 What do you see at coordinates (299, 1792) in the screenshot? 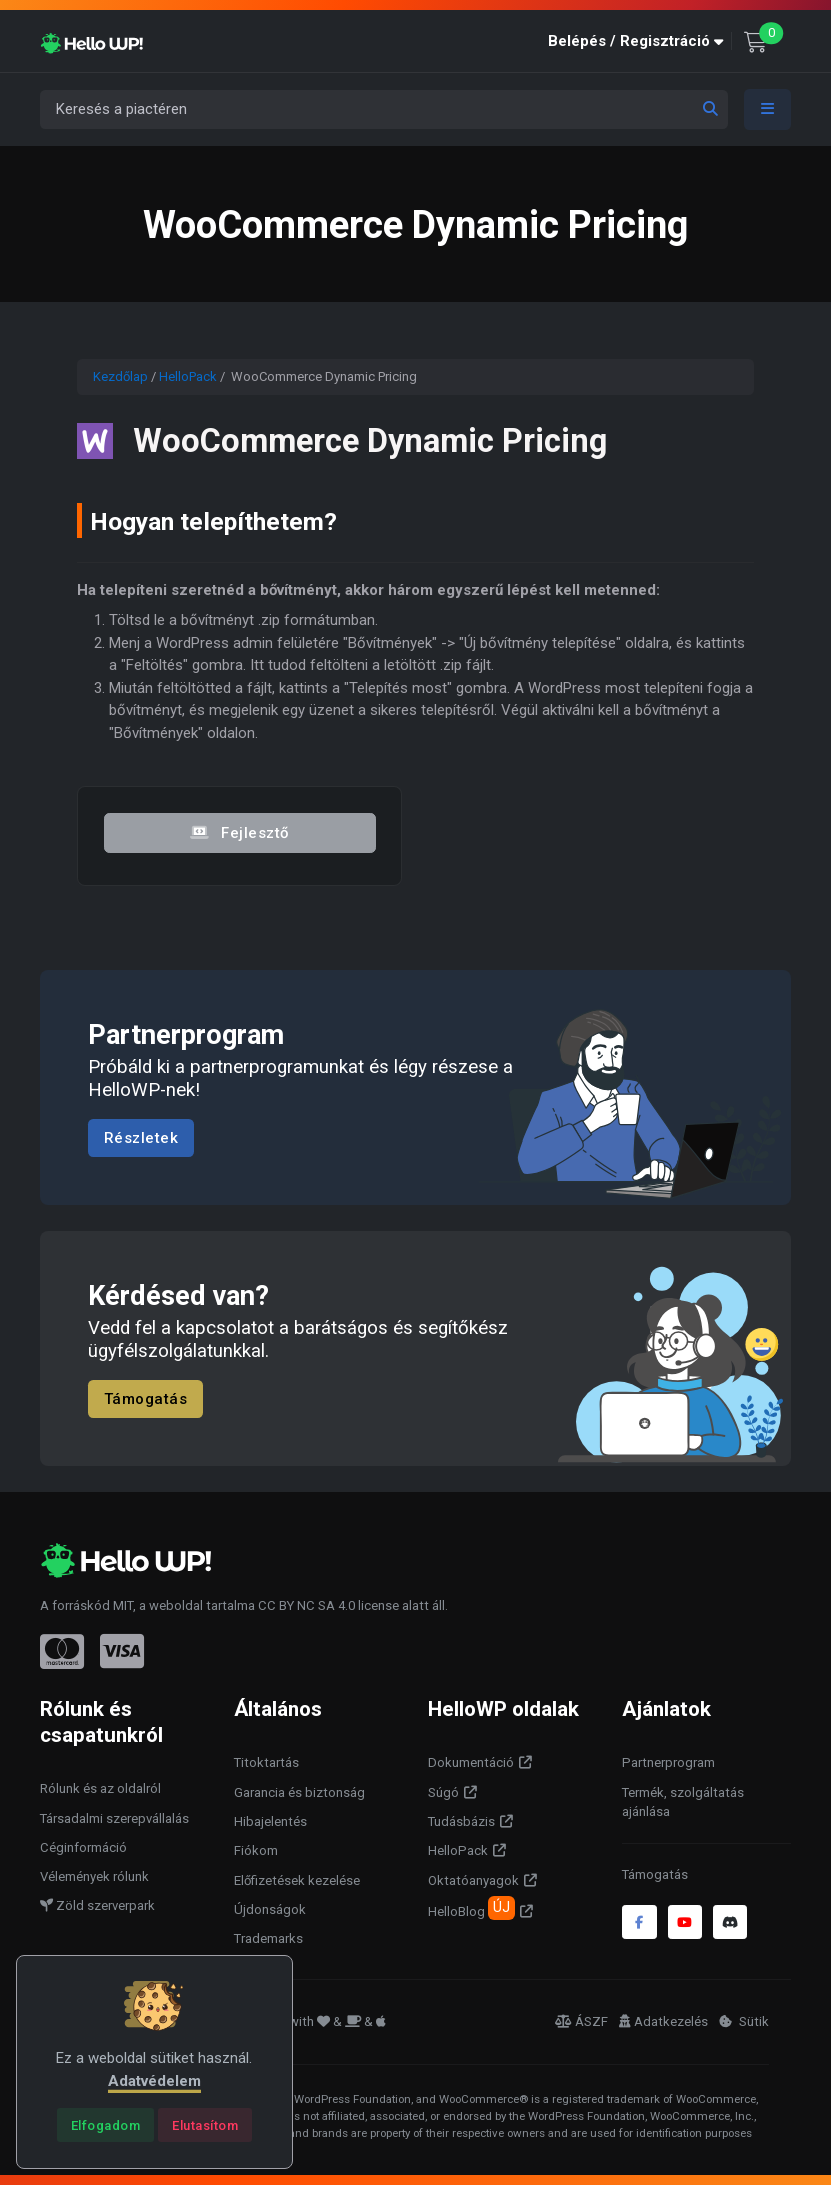
I see `Garancia és biztonság` at bounding box center [299, 1792].